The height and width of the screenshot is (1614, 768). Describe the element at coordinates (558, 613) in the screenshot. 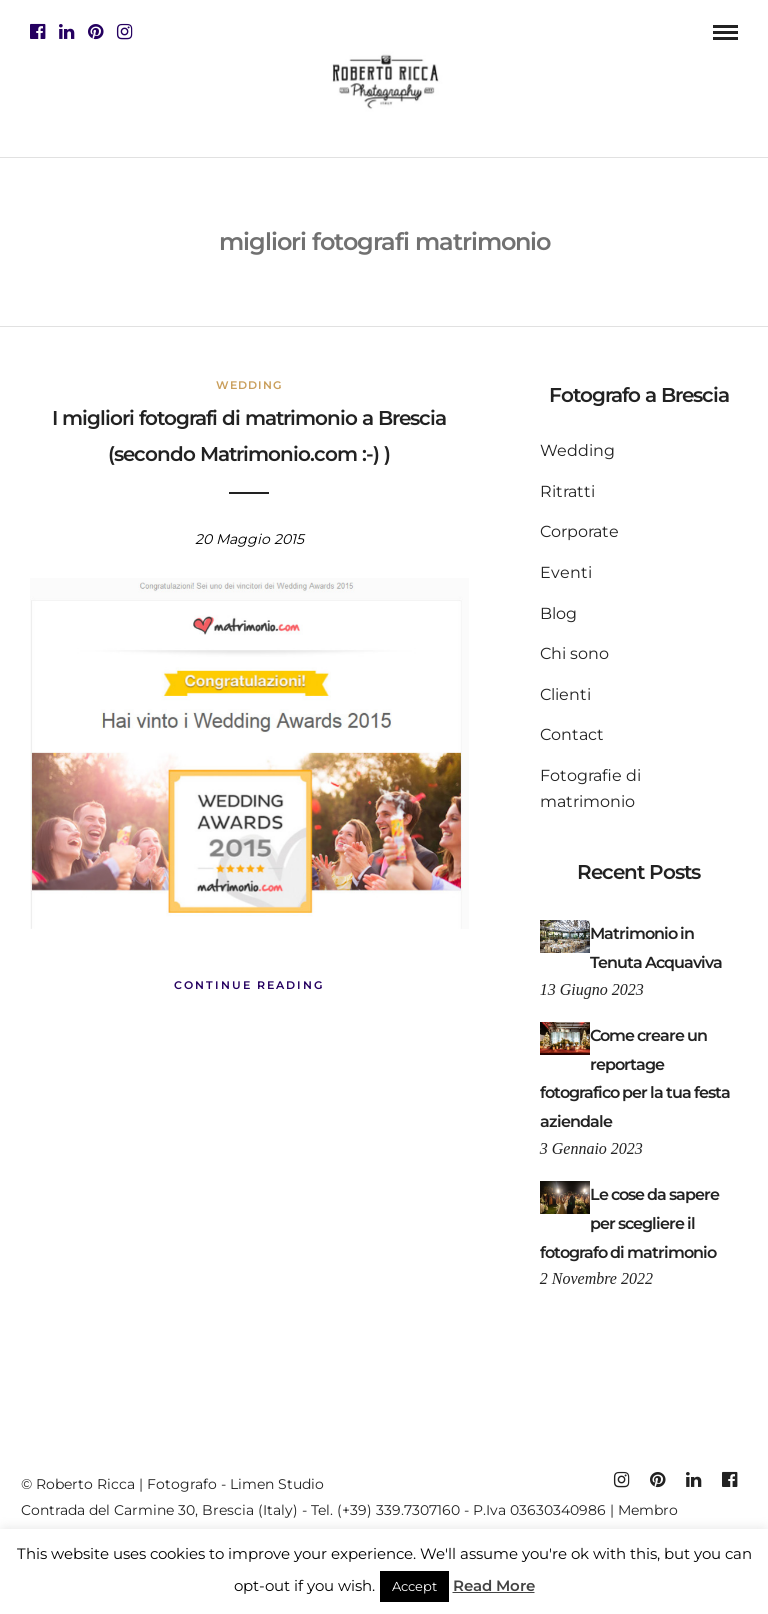

I see `Blog` at that location.